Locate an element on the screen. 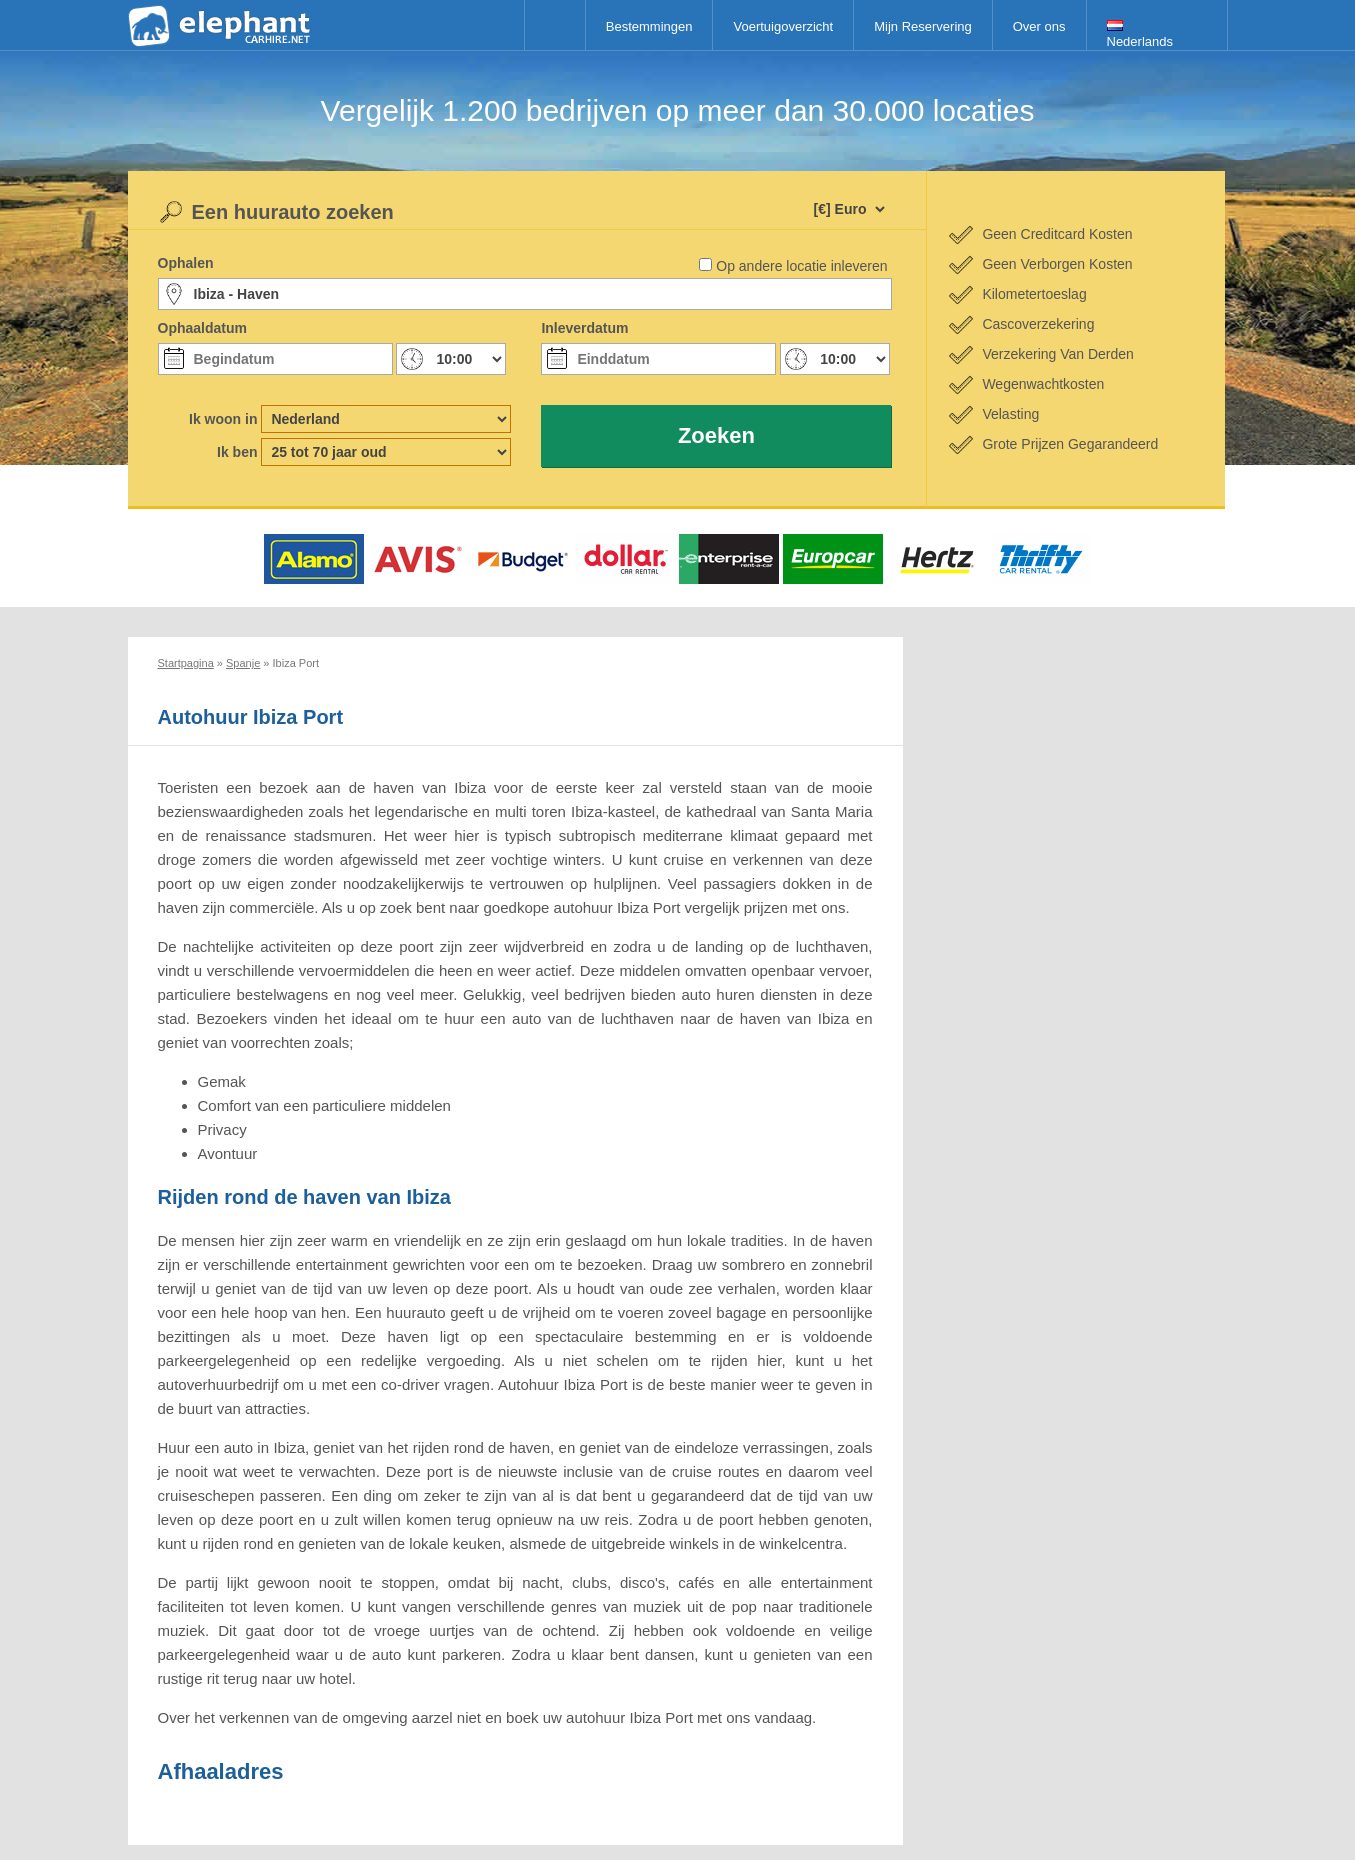 The height and width of the screenshot is (1860, 1355). Ik woon in is located at coordinates (223, 419).